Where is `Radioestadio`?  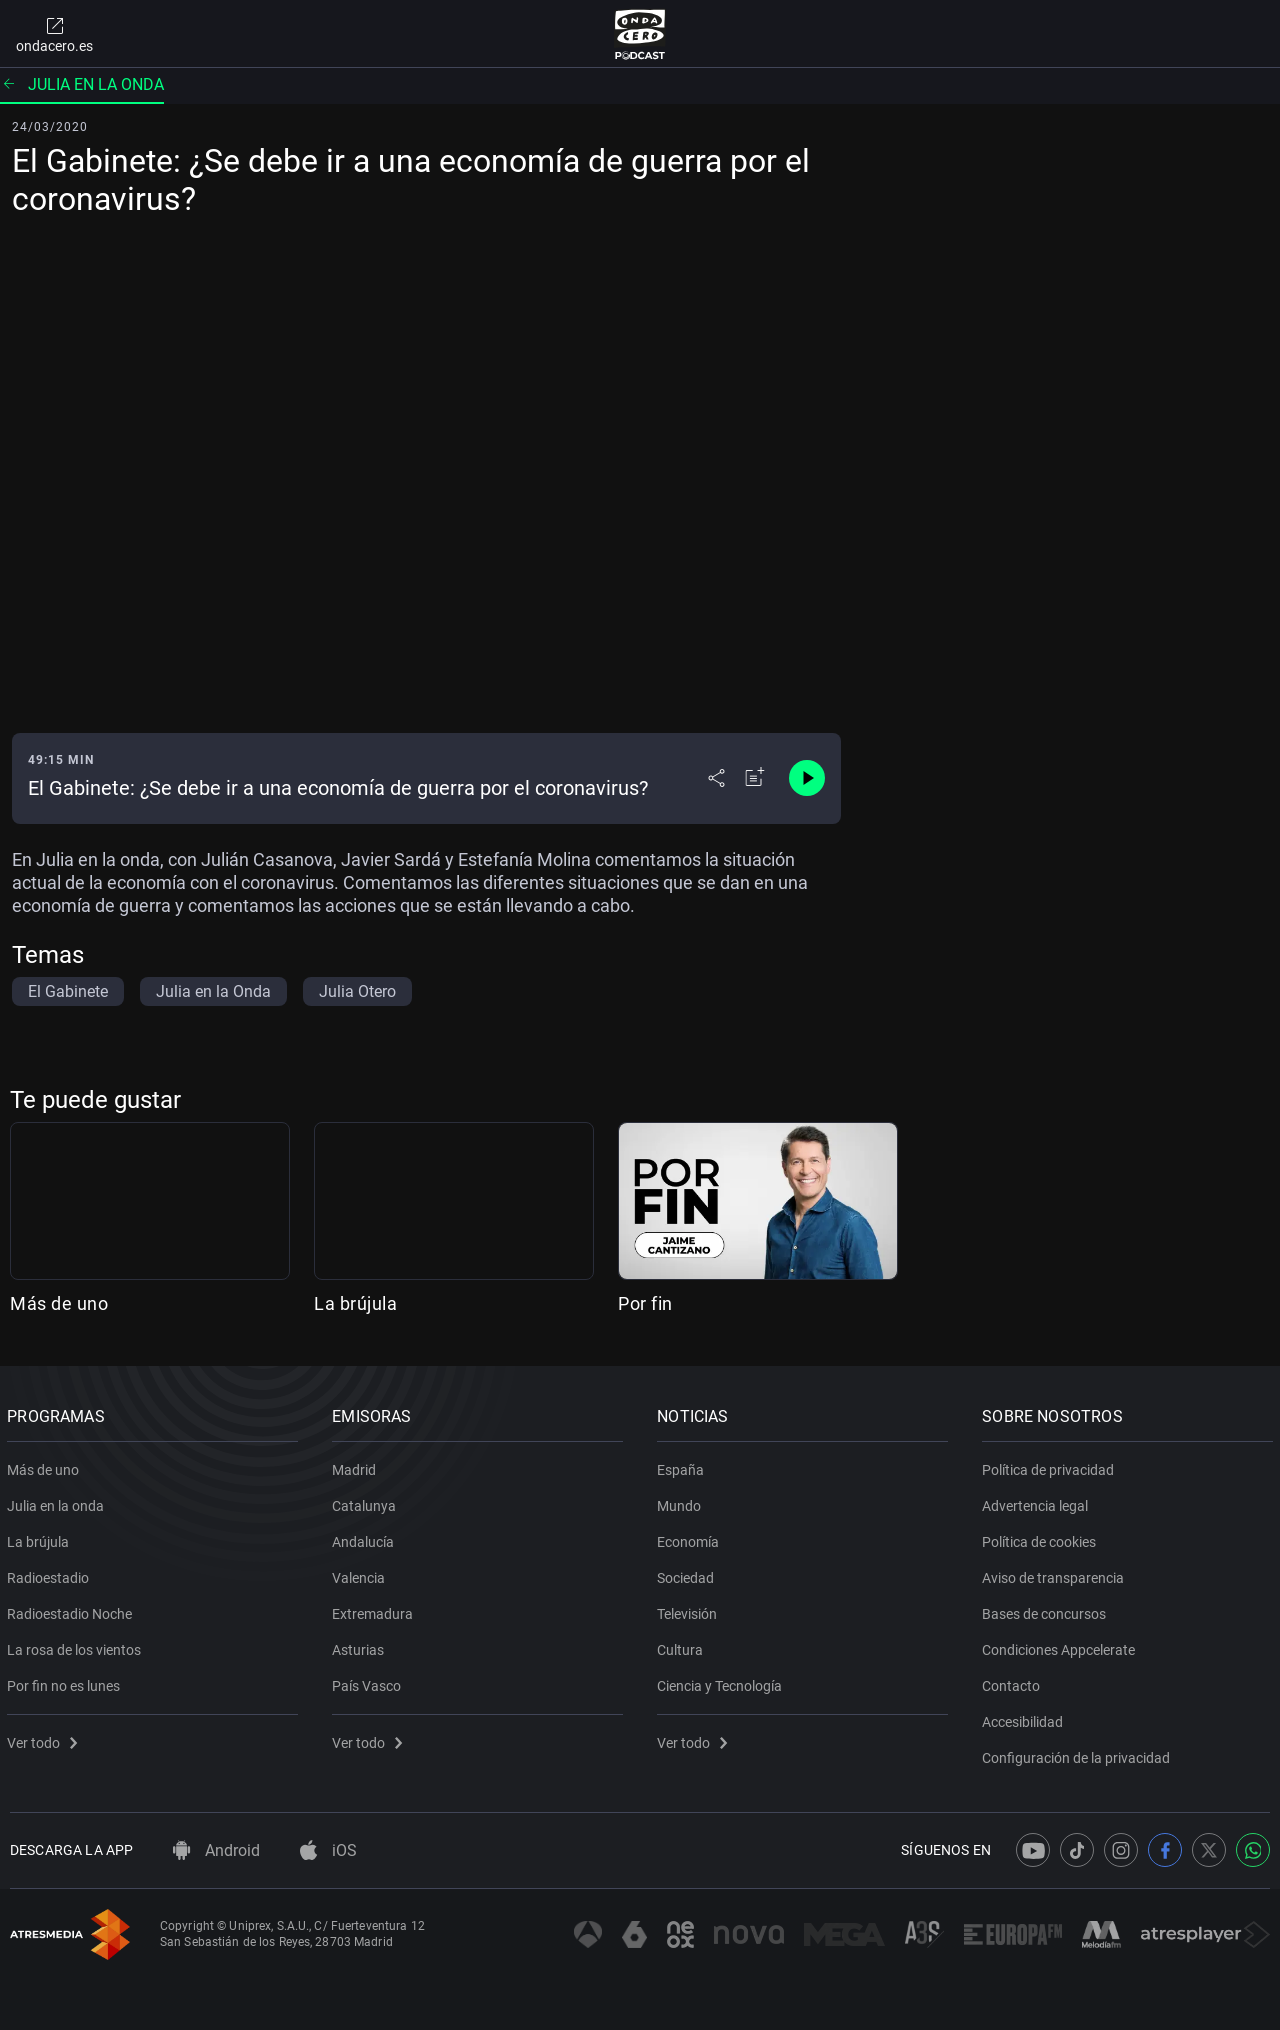
Radioestadio is located at coordinates (51, 1574).